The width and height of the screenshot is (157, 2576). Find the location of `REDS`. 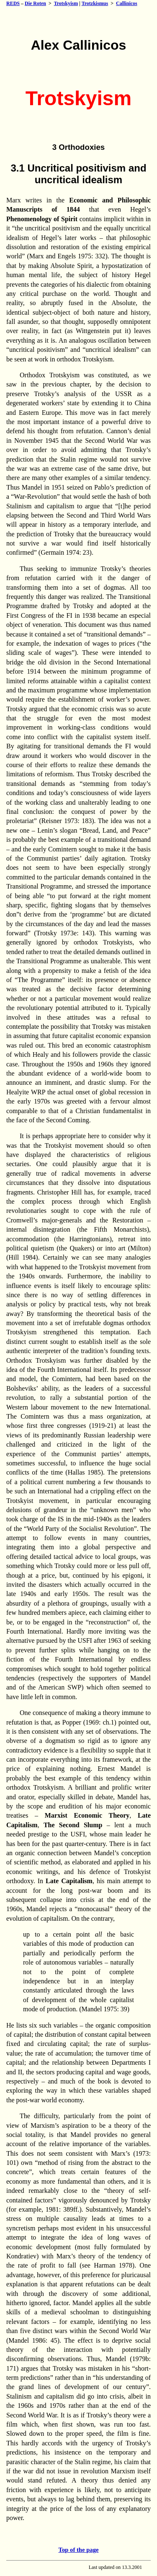

REDS is located at coordinates (13, 3).